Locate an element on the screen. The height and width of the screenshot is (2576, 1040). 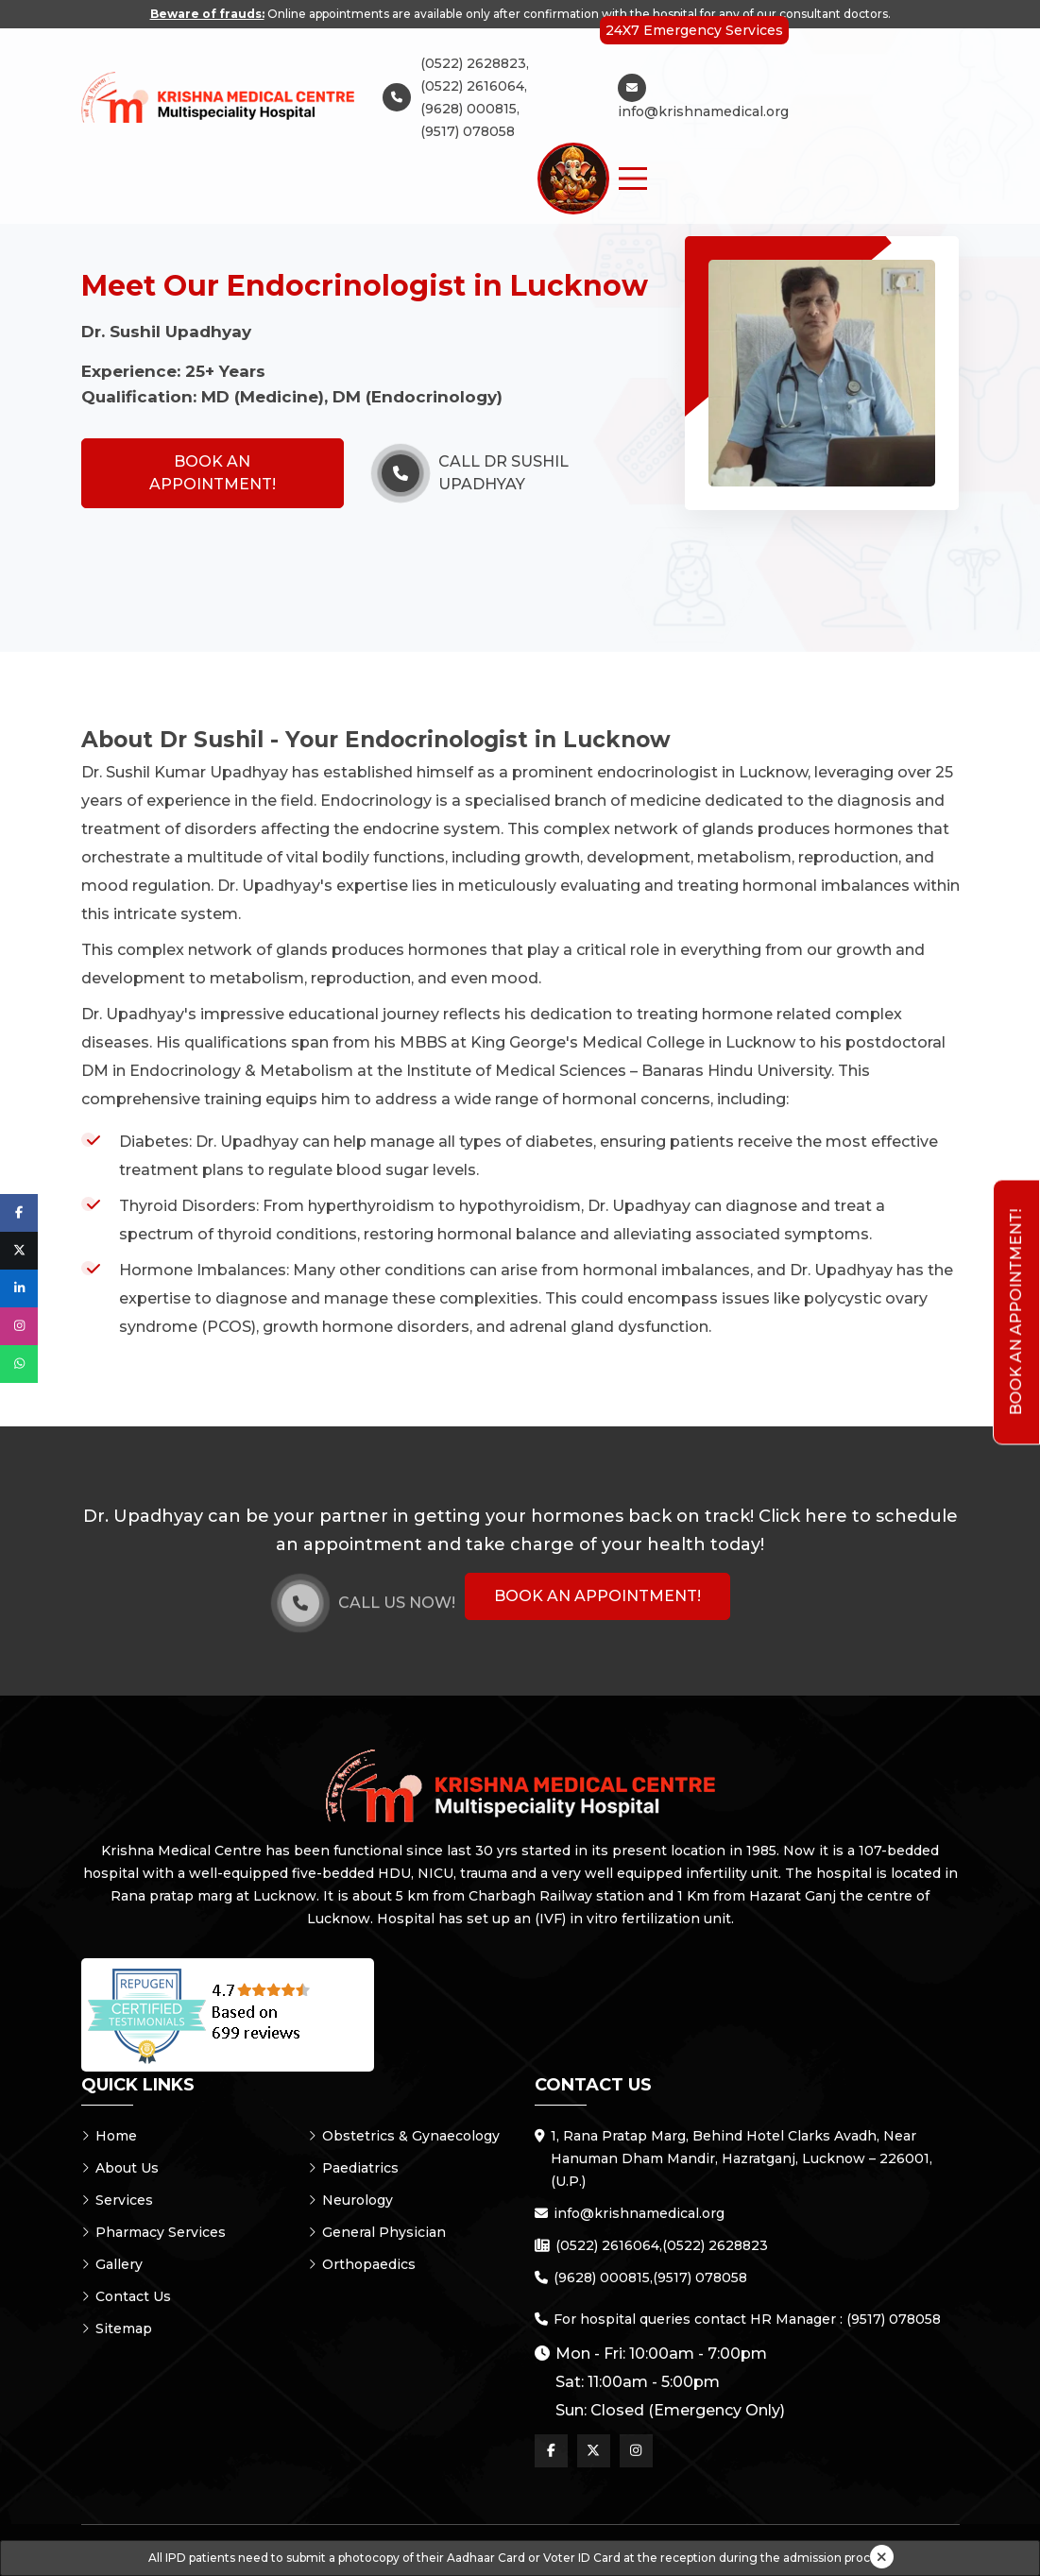
[Menu Button] is located at coordinates (632, 178).